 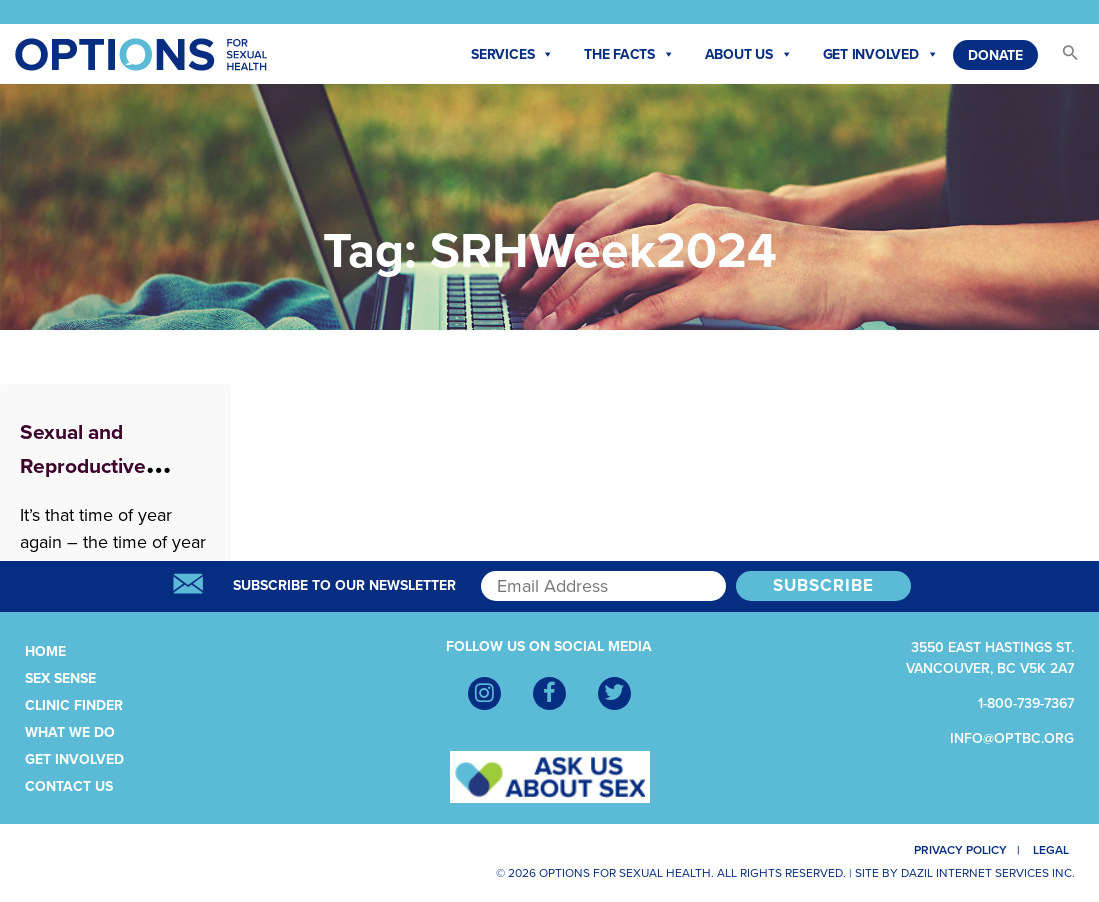 What do you see at coordinates (484, 693) in the screenshot?
I see `[Instagram]` at bounding box center [484, 693].